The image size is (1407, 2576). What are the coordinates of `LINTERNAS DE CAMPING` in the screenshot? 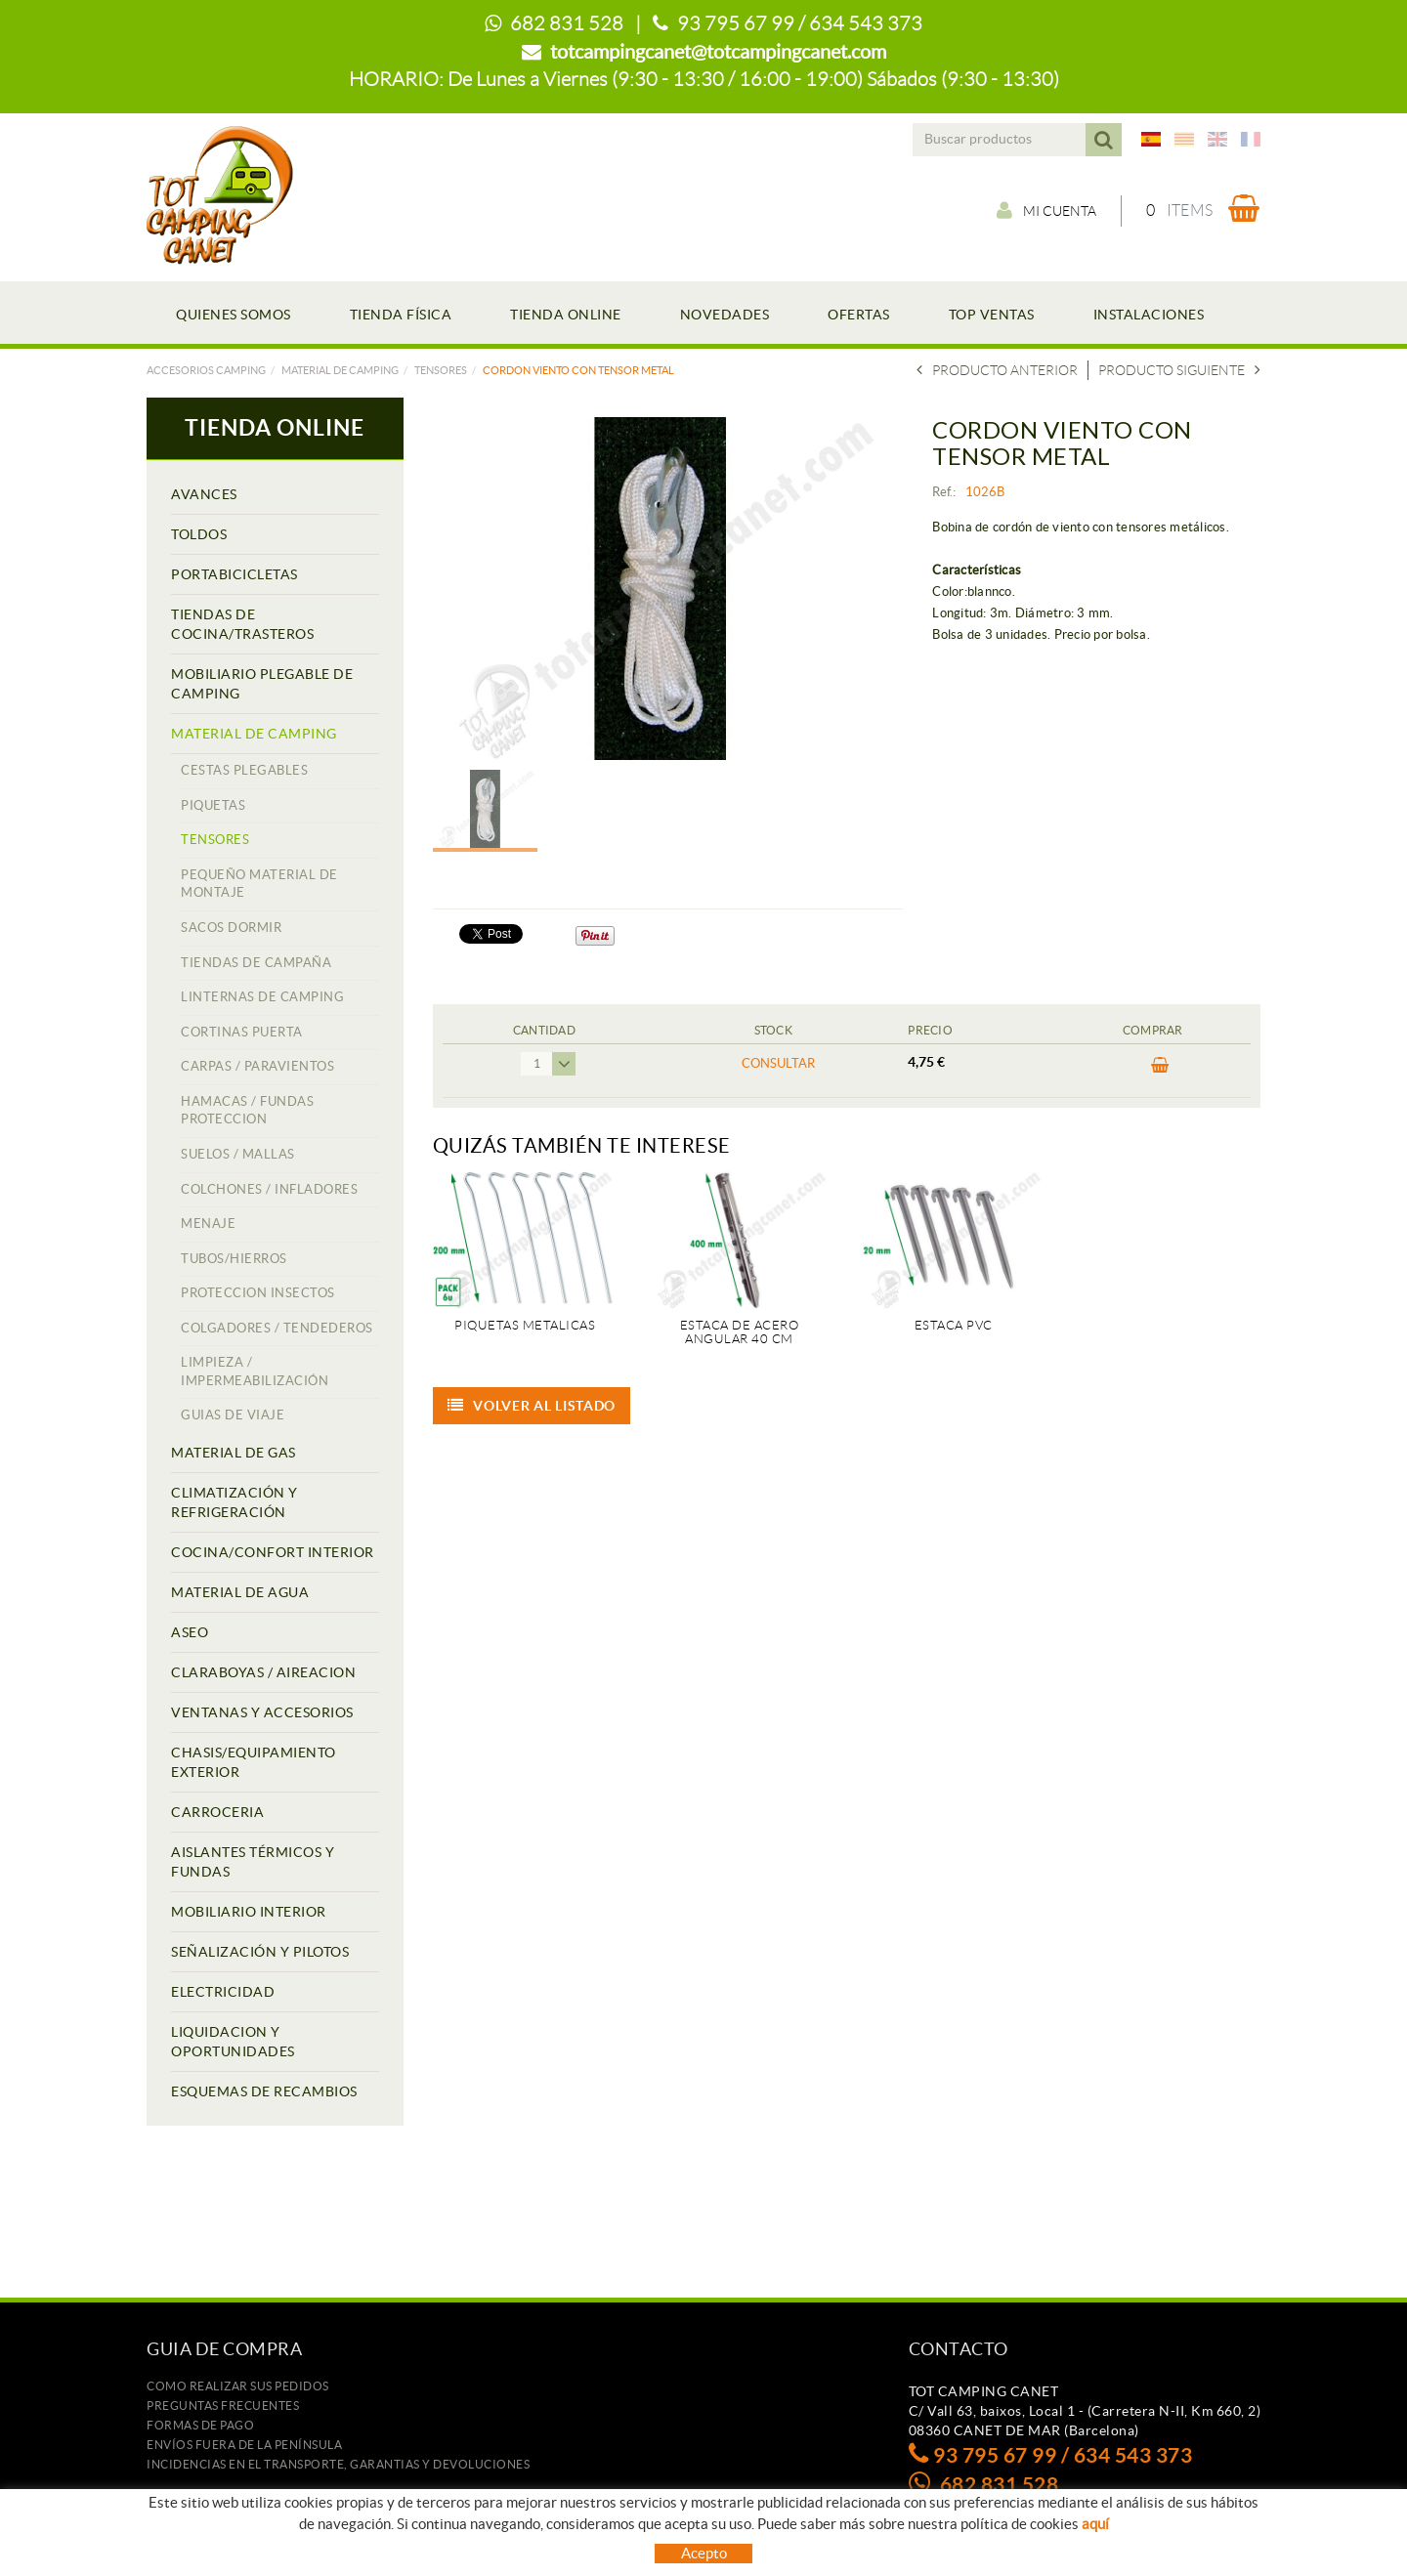 It's located at (262, 997).